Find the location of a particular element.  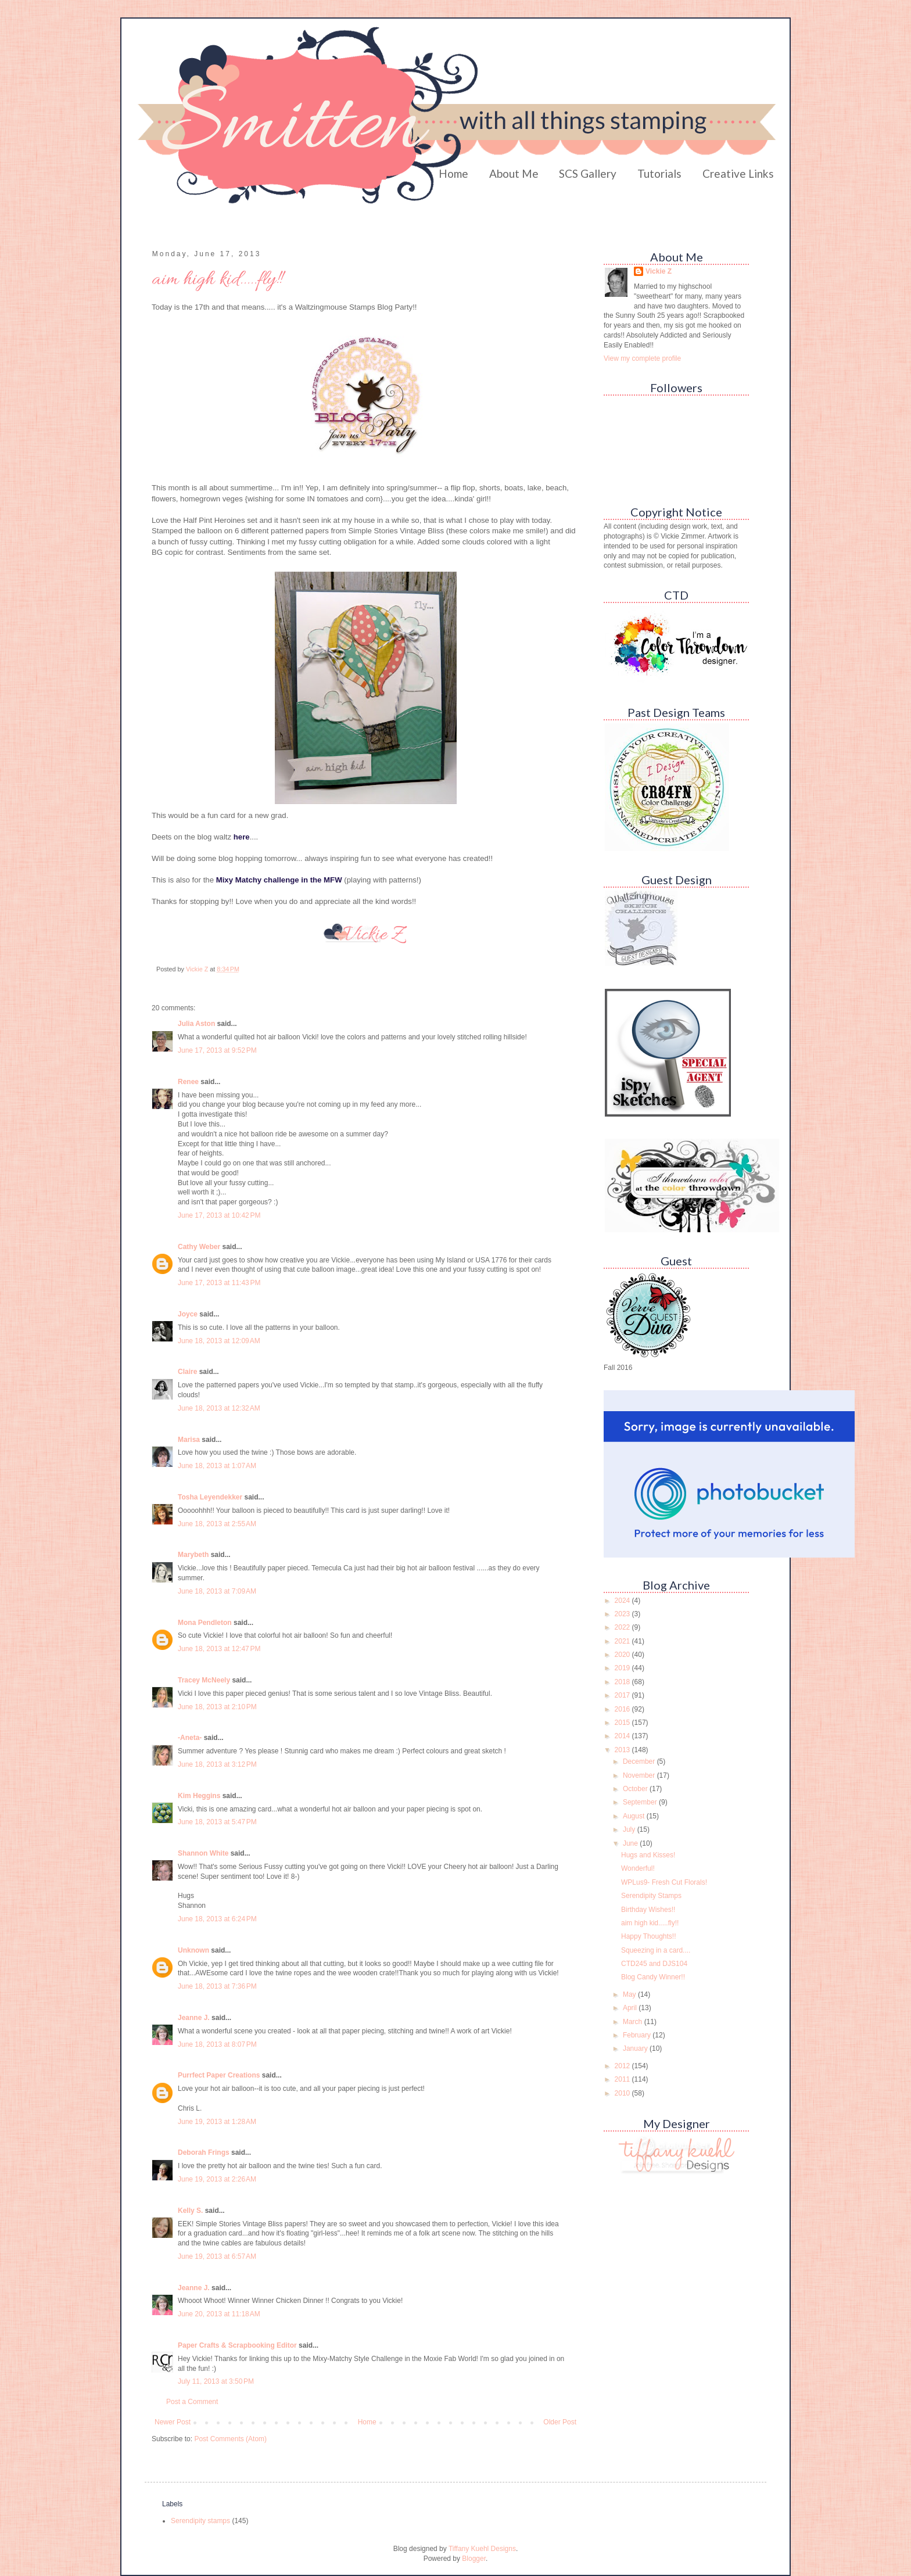

May is located at coordinates (630, 1994).